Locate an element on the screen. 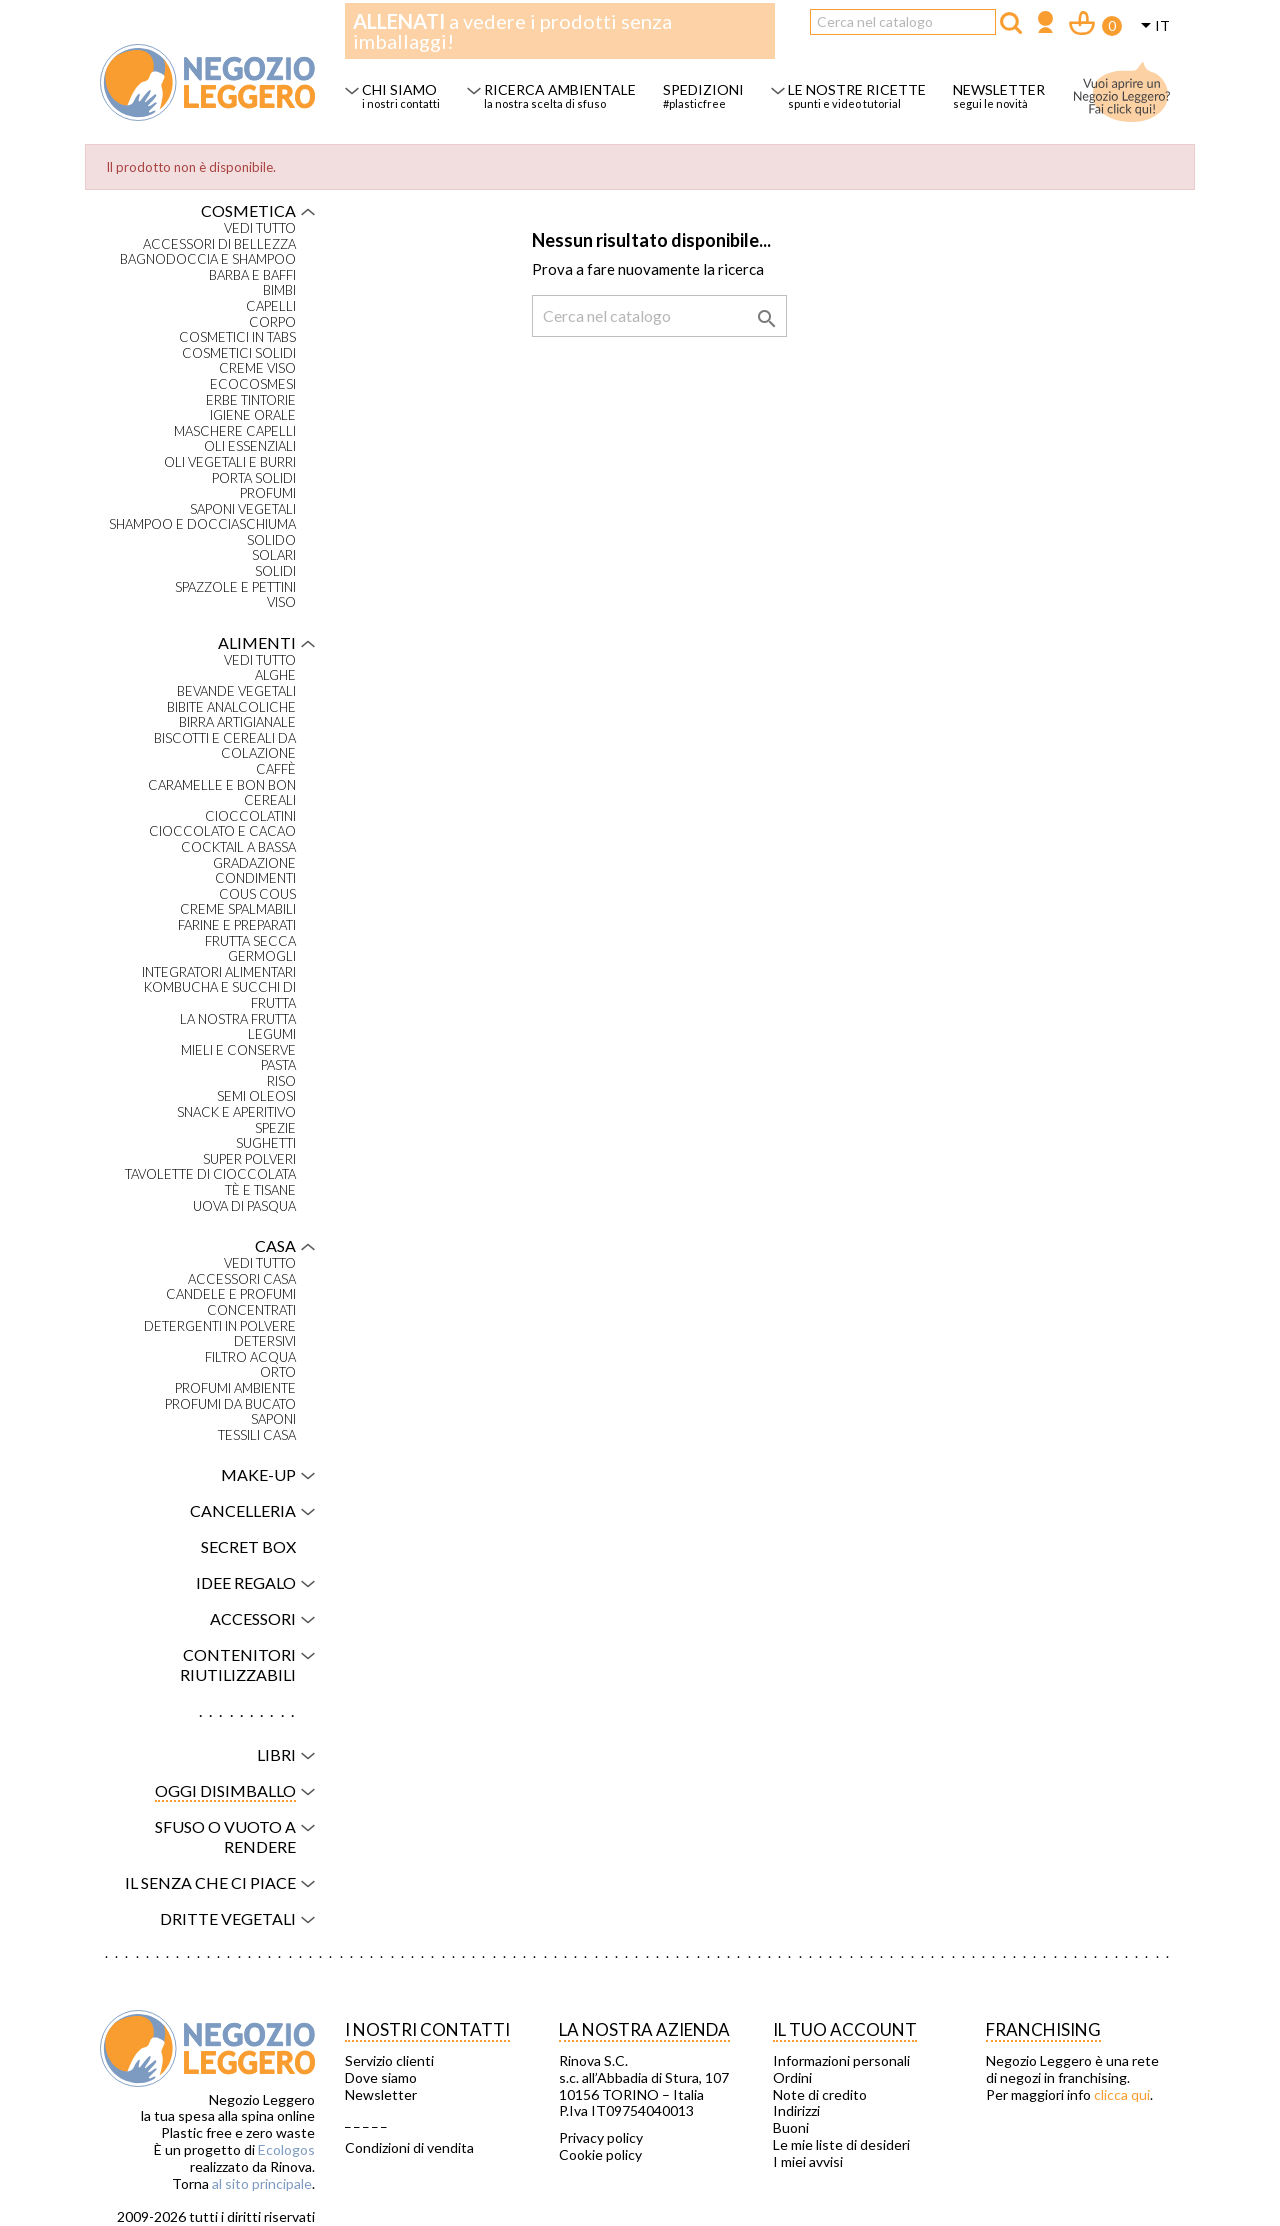 This screenshot has height=2226, width=1280. Condimenti is located at coordinates (255, 878).